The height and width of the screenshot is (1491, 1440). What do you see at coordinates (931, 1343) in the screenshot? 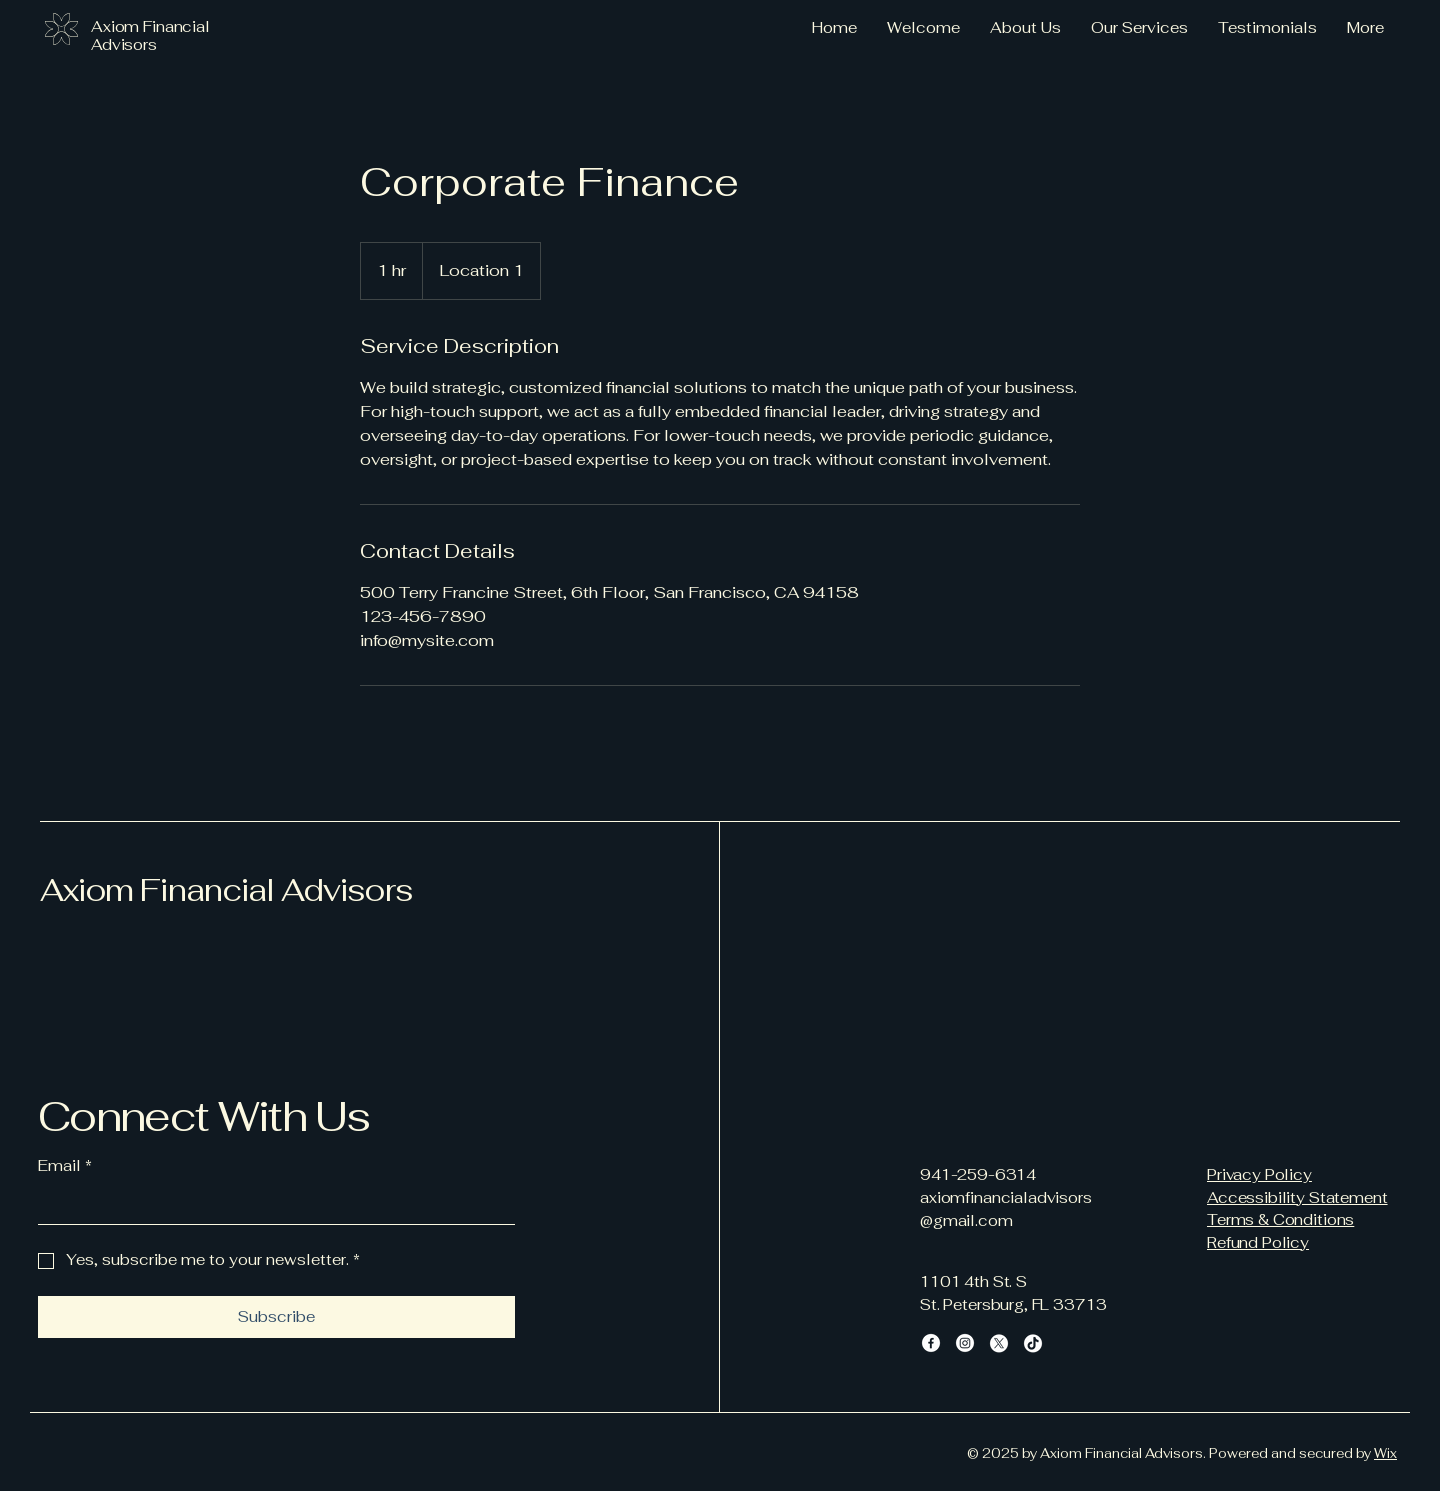
I see `[Facebook]` at bounding box center [931, 1343].